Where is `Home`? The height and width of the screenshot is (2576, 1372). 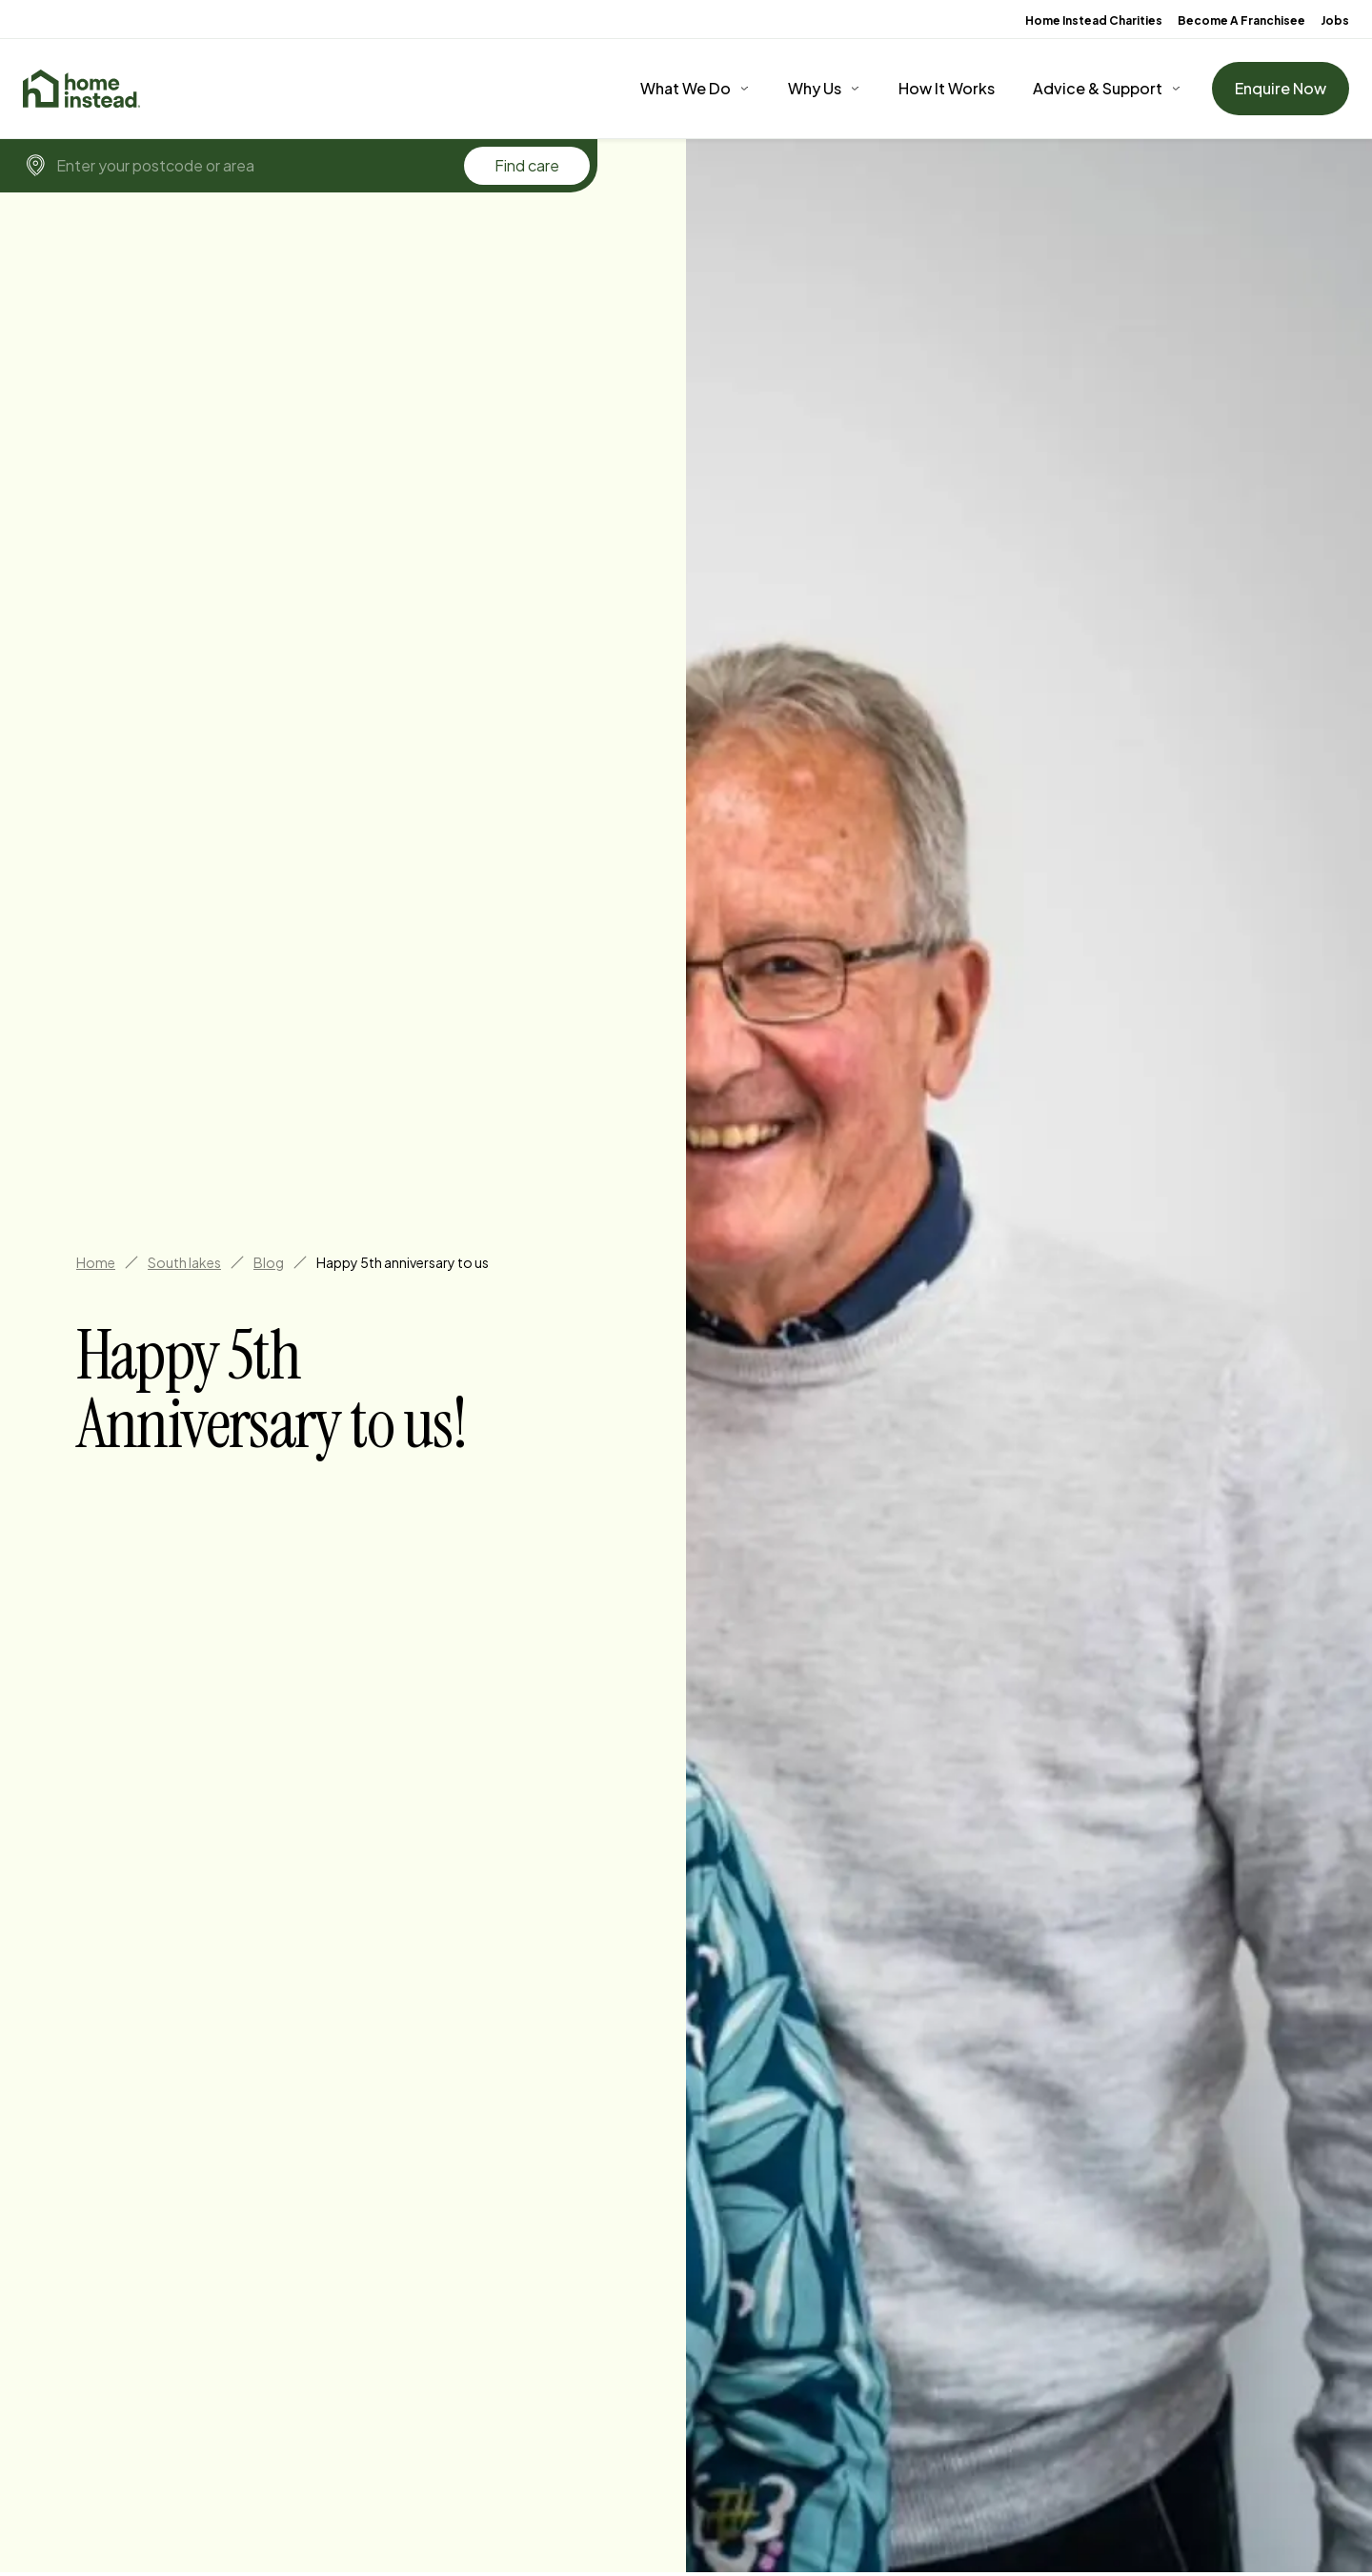
Home is located at coordinates (95, 1262).